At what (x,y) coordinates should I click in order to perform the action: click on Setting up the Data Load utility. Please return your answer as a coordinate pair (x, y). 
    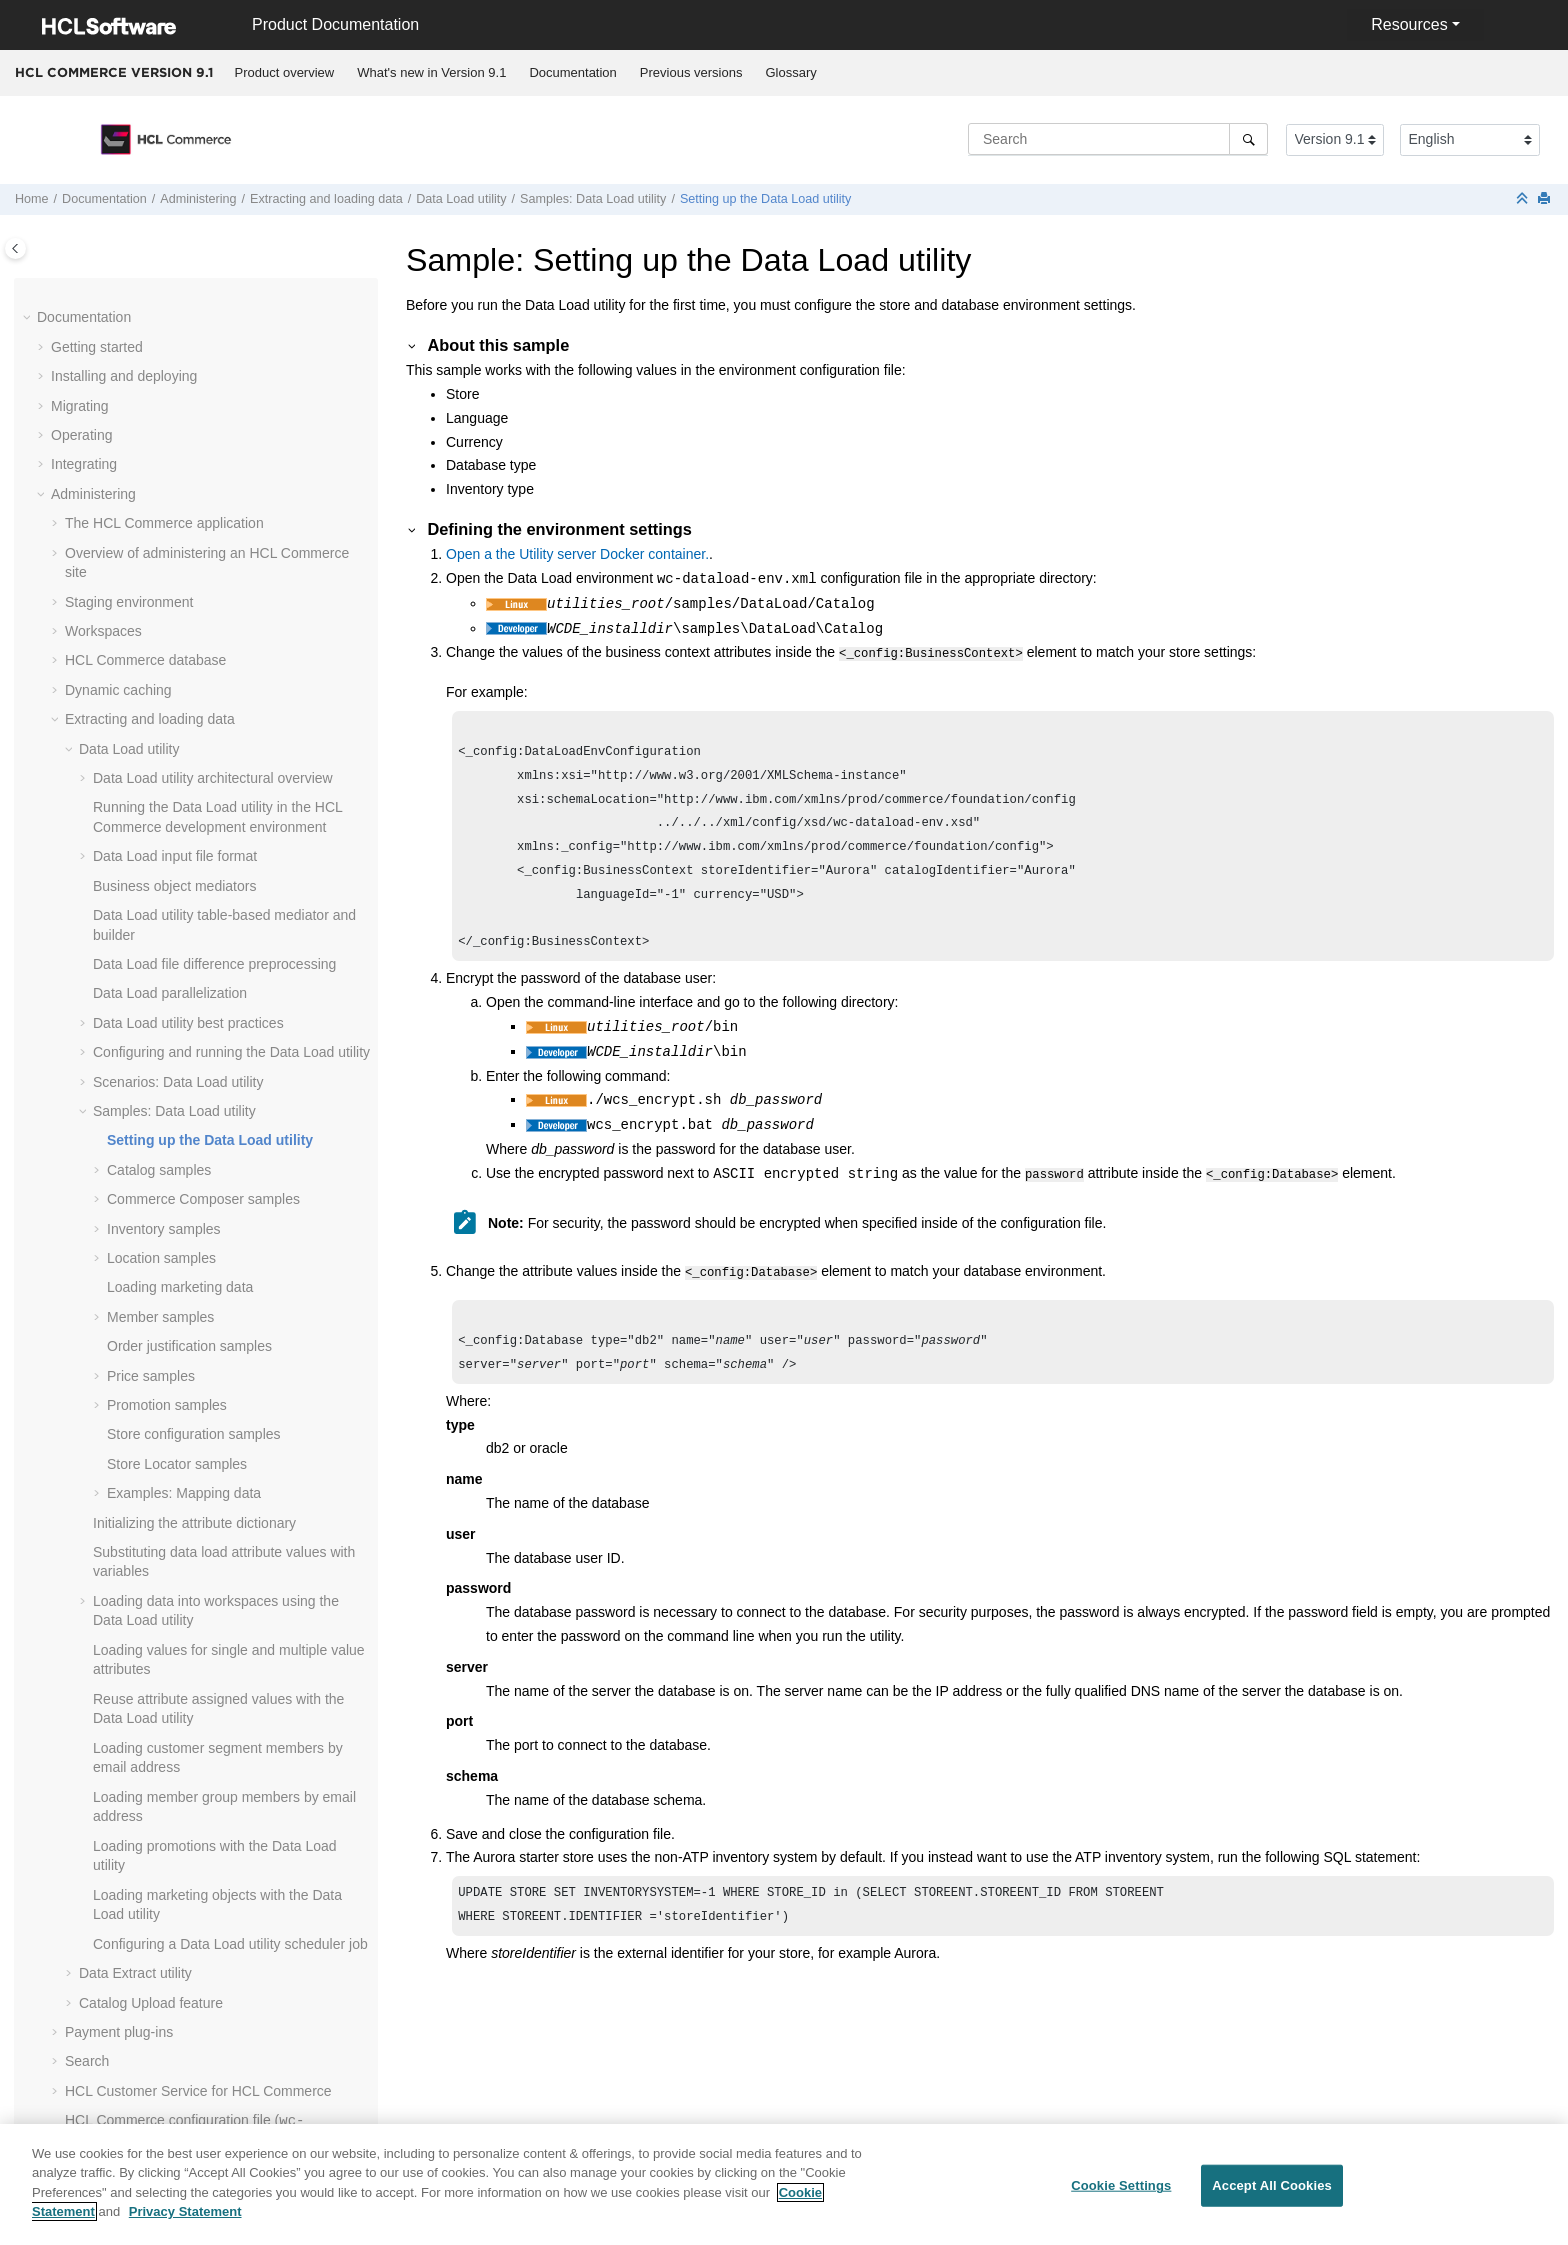
    Looking at the image, I should click on (766, 199).